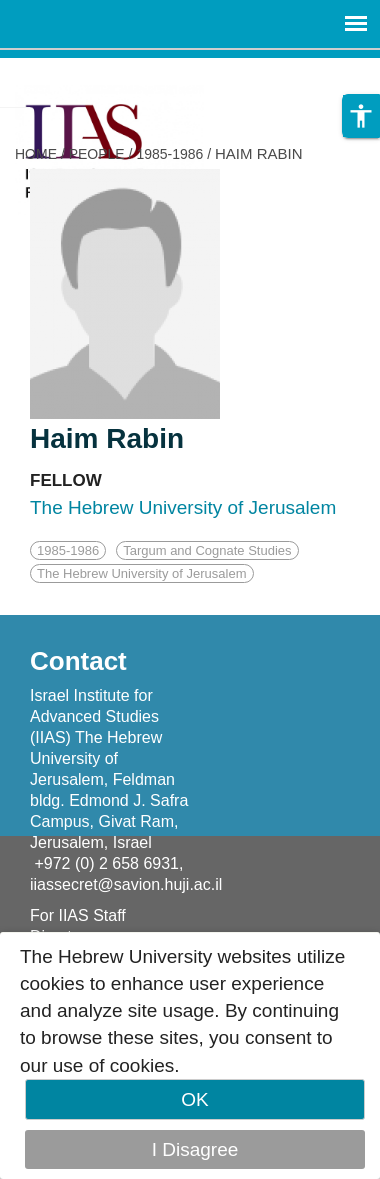 Image resolution: width=380 pixels, height=1179 pixels. I want to click on [button], so click(361, 116).